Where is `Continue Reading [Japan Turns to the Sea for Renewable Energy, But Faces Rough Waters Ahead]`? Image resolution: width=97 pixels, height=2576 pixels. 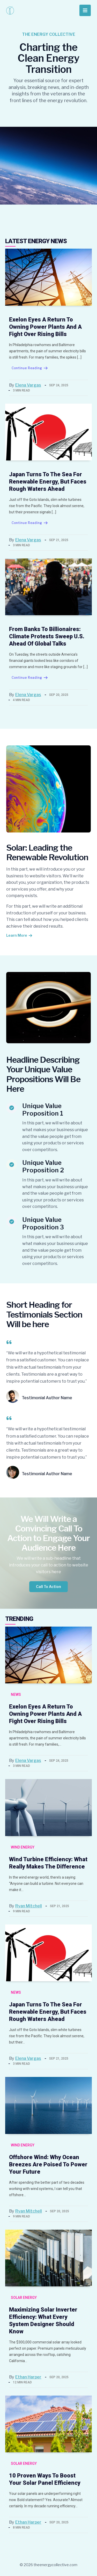
Continue Reading [Japan Turns to the Sea for Renewable Energy, But Faces Rough Waters Ahead] is located at coordinates (30, 523).